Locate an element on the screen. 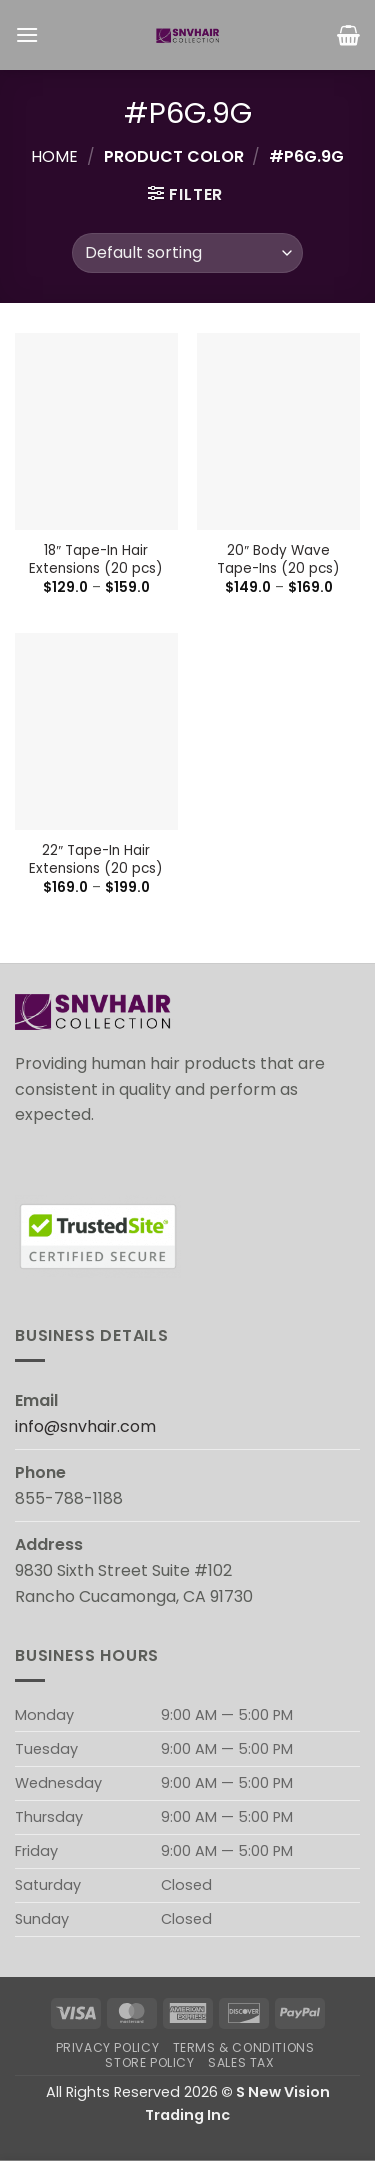  info@snvhair.com is located at coordinates (85, 1426).